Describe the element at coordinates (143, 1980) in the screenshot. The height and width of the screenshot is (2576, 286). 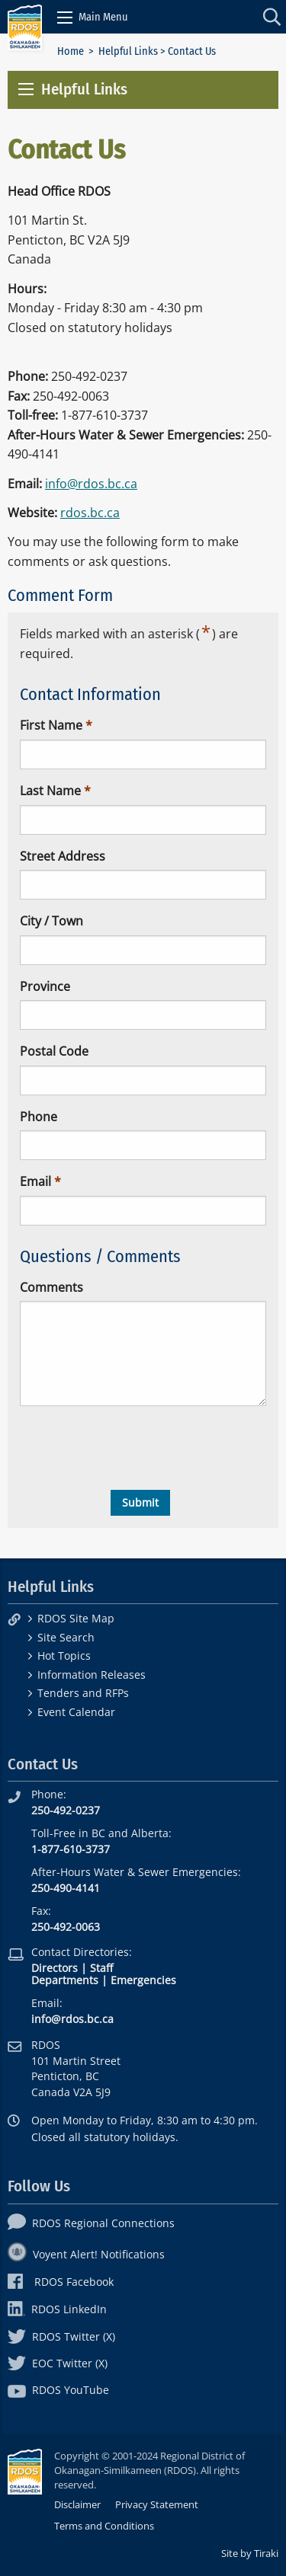
I see `Emergencies` at that location.